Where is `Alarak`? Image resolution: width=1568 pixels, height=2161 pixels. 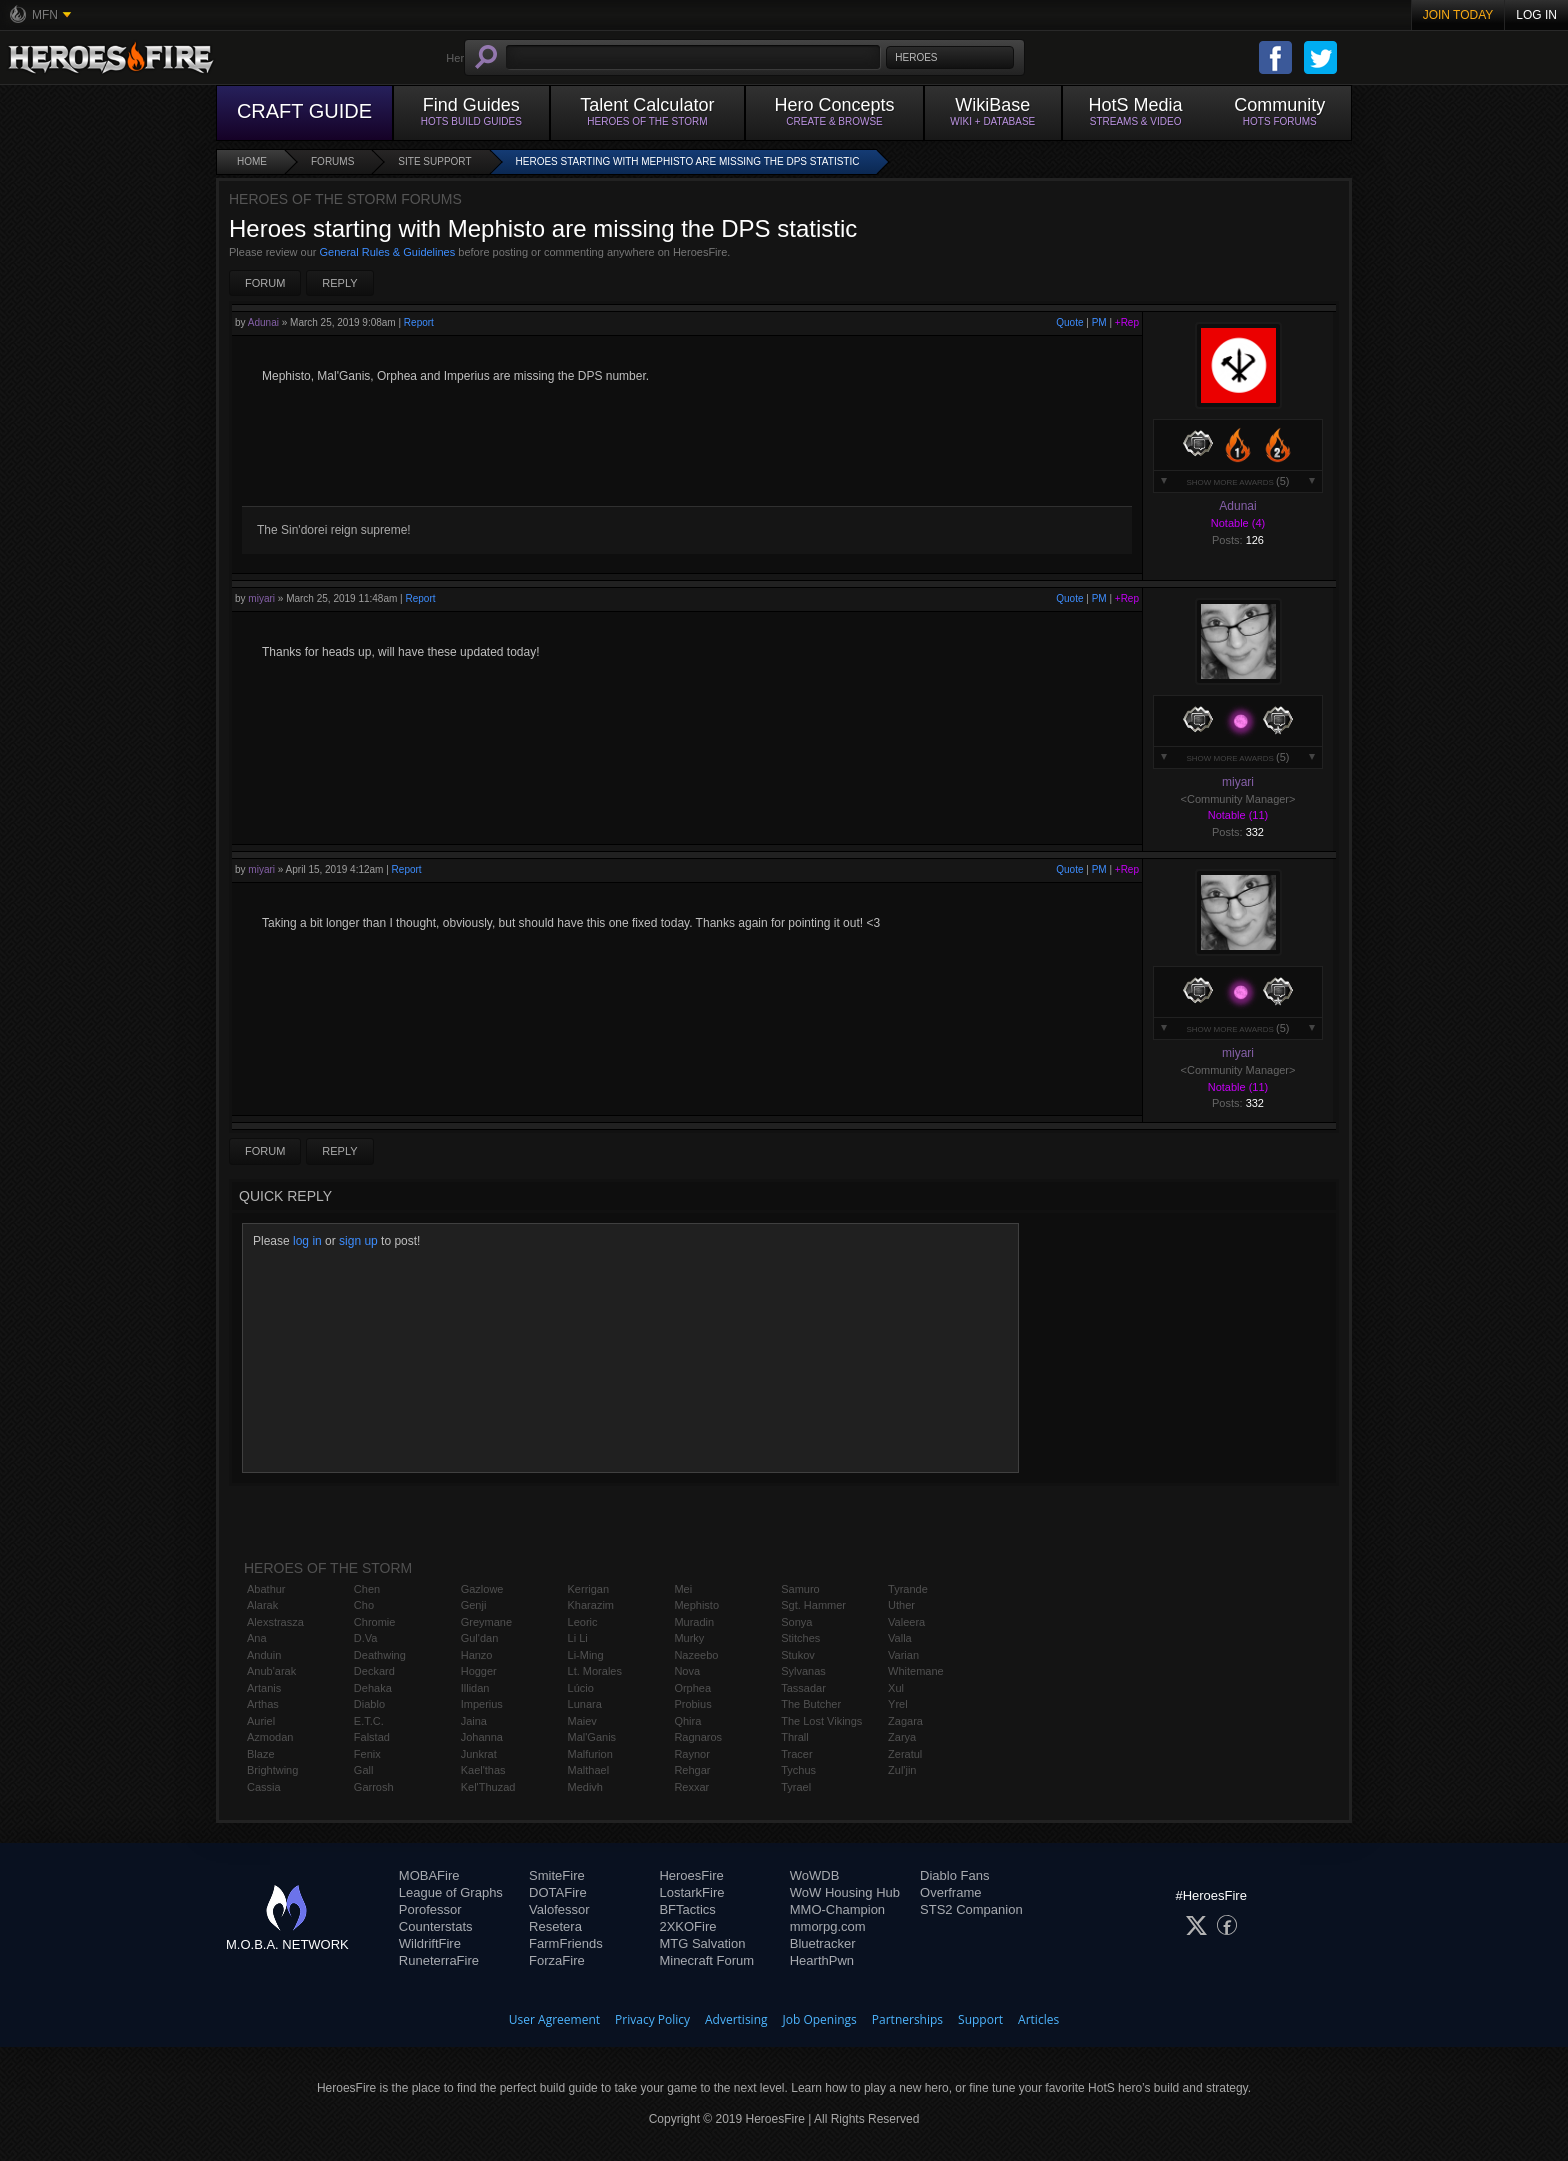
Alarak is located at coordinates (262, 1605).